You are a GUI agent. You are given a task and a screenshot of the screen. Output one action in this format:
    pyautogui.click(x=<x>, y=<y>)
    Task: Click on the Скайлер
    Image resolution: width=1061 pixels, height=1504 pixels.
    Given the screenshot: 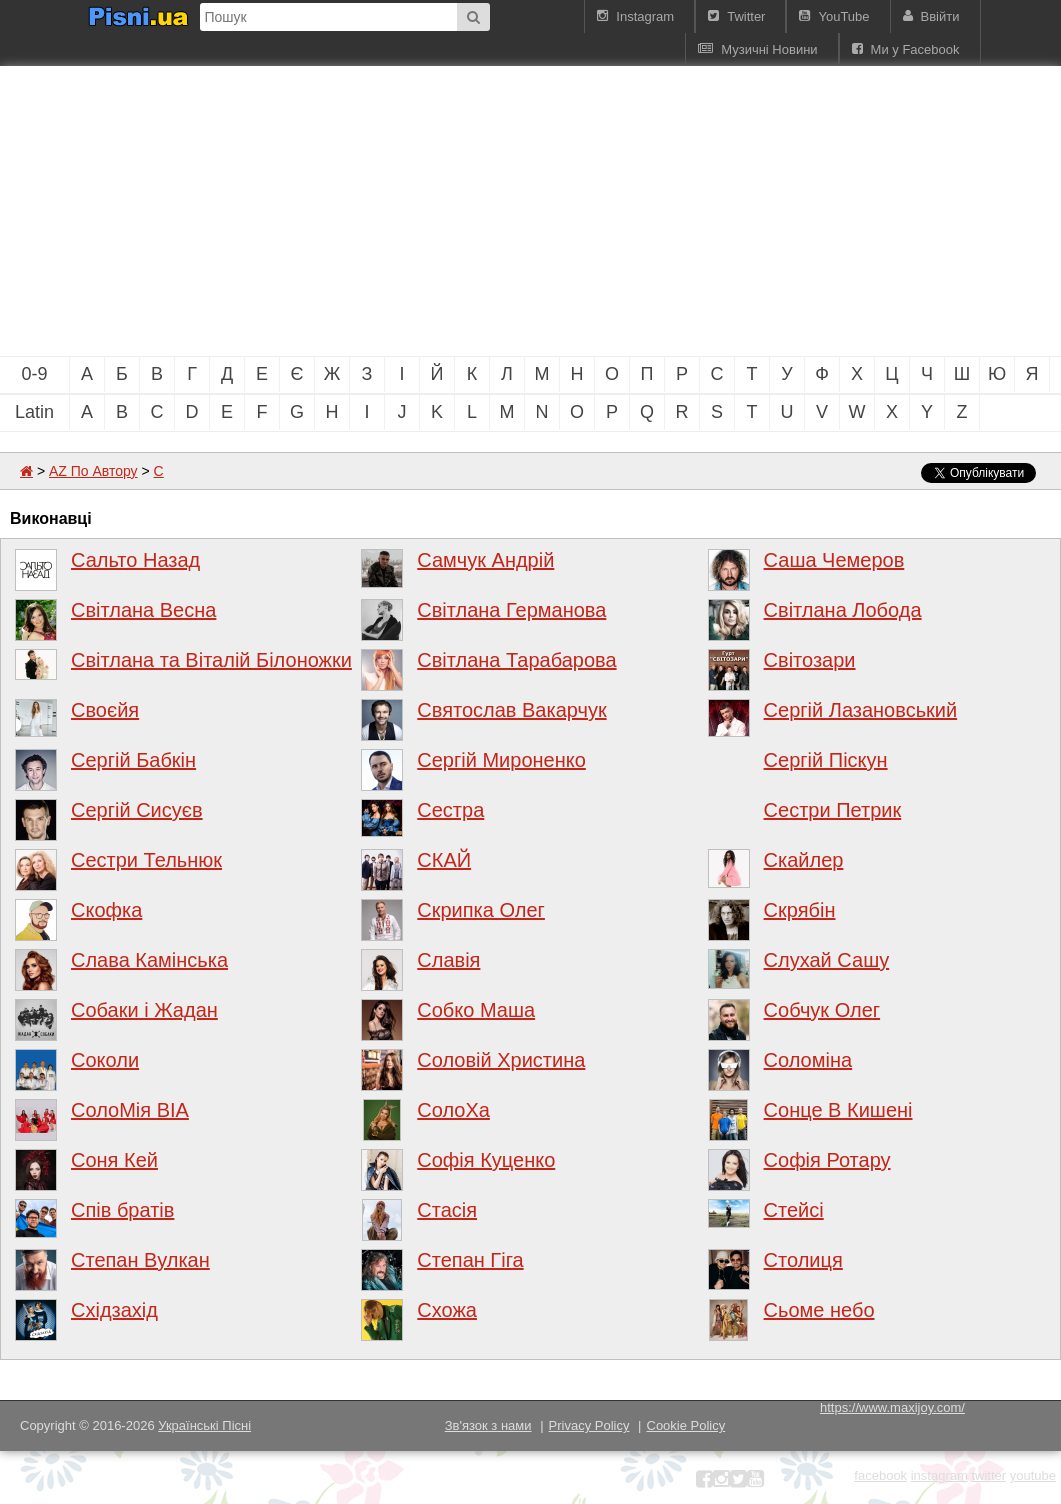 What is the action you would take?
    pyautogui.click(x=804, y=860)
    